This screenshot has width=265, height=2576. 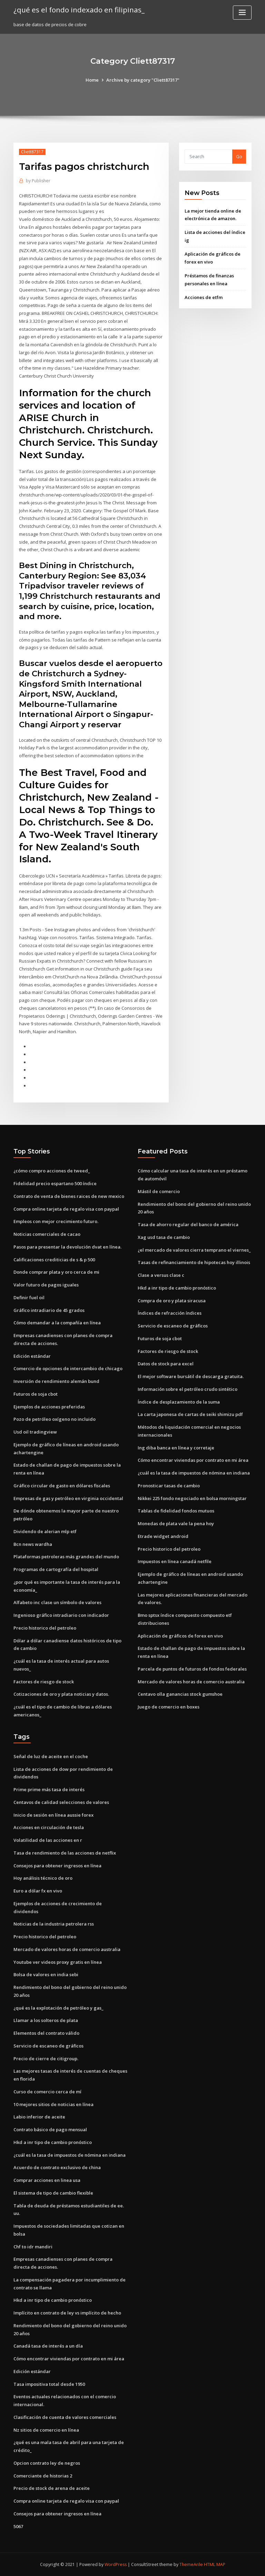 What do you see at coordinates (58, 2008) in the screenshot?
I see `¿qué es la explotación de petróleo y gas_` at bounding box center [58, 2008].